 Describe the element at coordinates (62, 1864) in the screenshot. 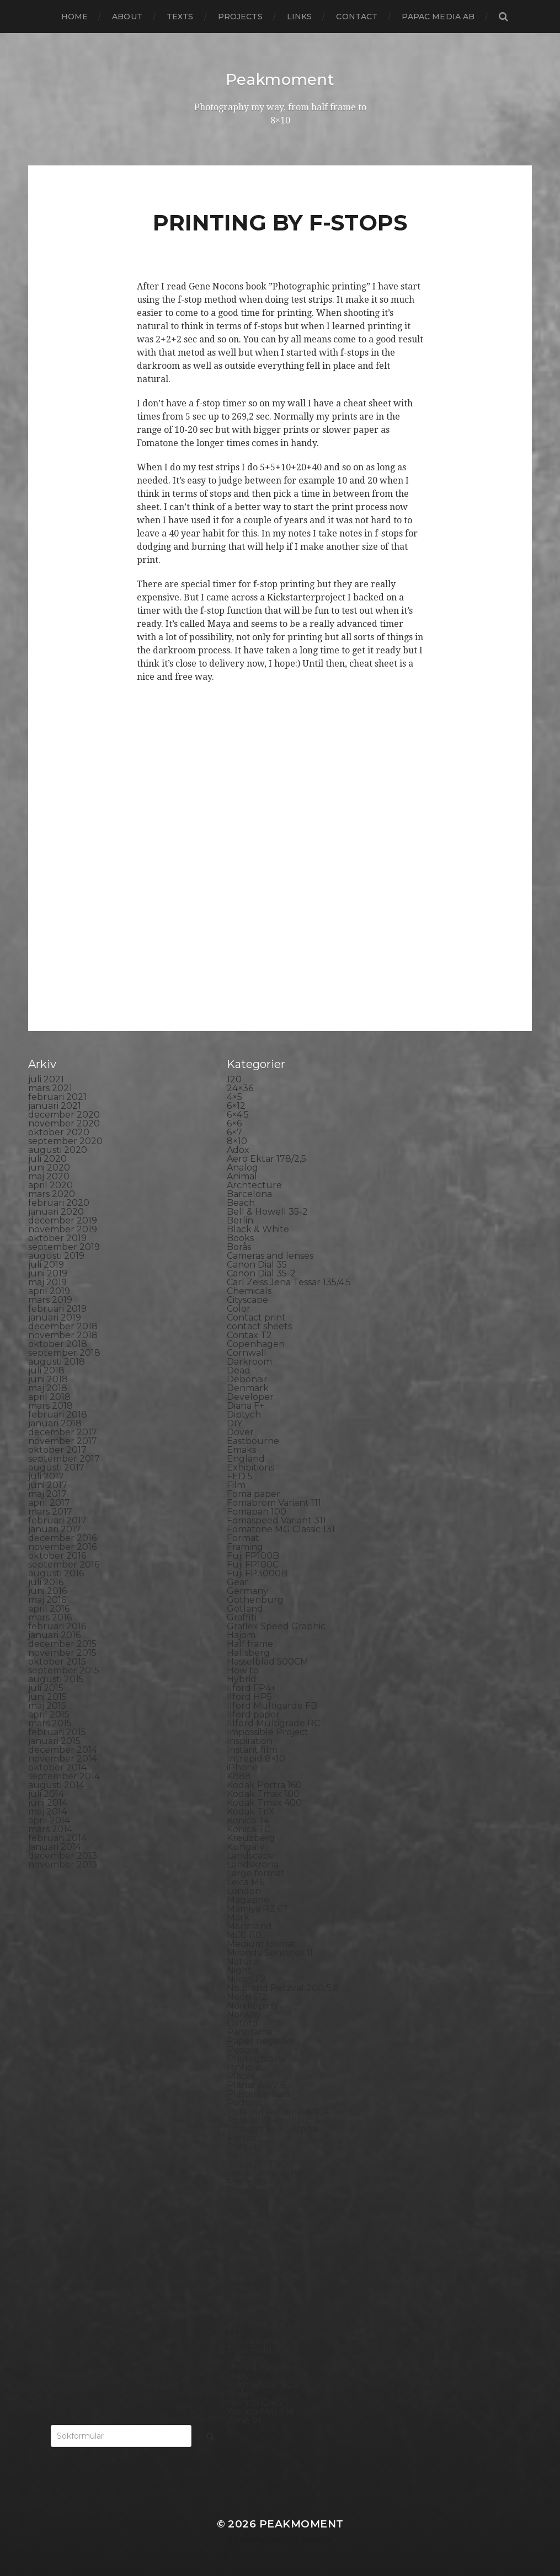

I see `november 2013` at that location.